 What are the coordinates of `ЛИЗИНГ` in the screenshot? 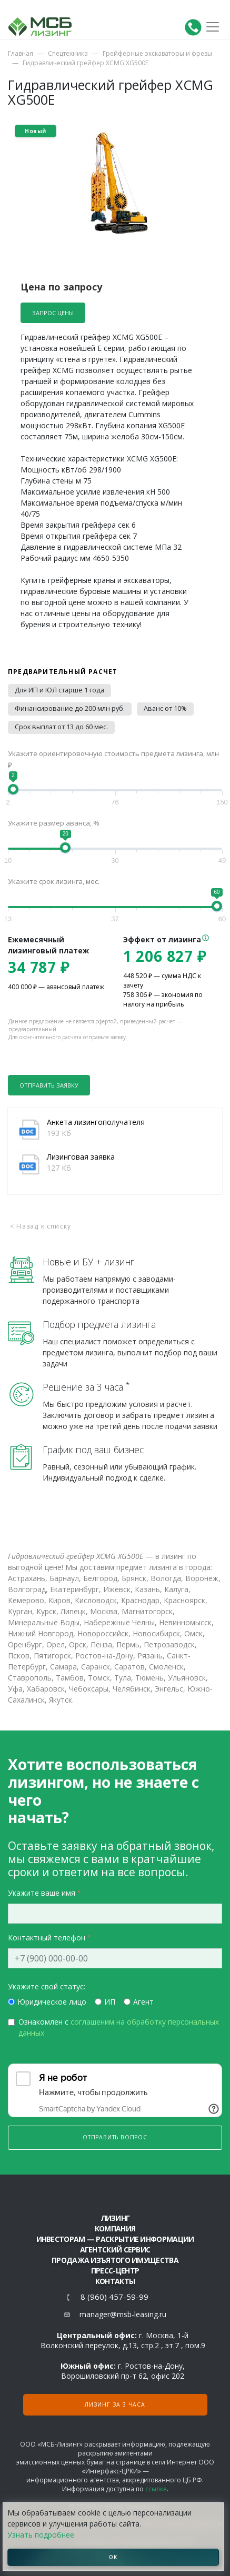 It's located at (115, 2218).